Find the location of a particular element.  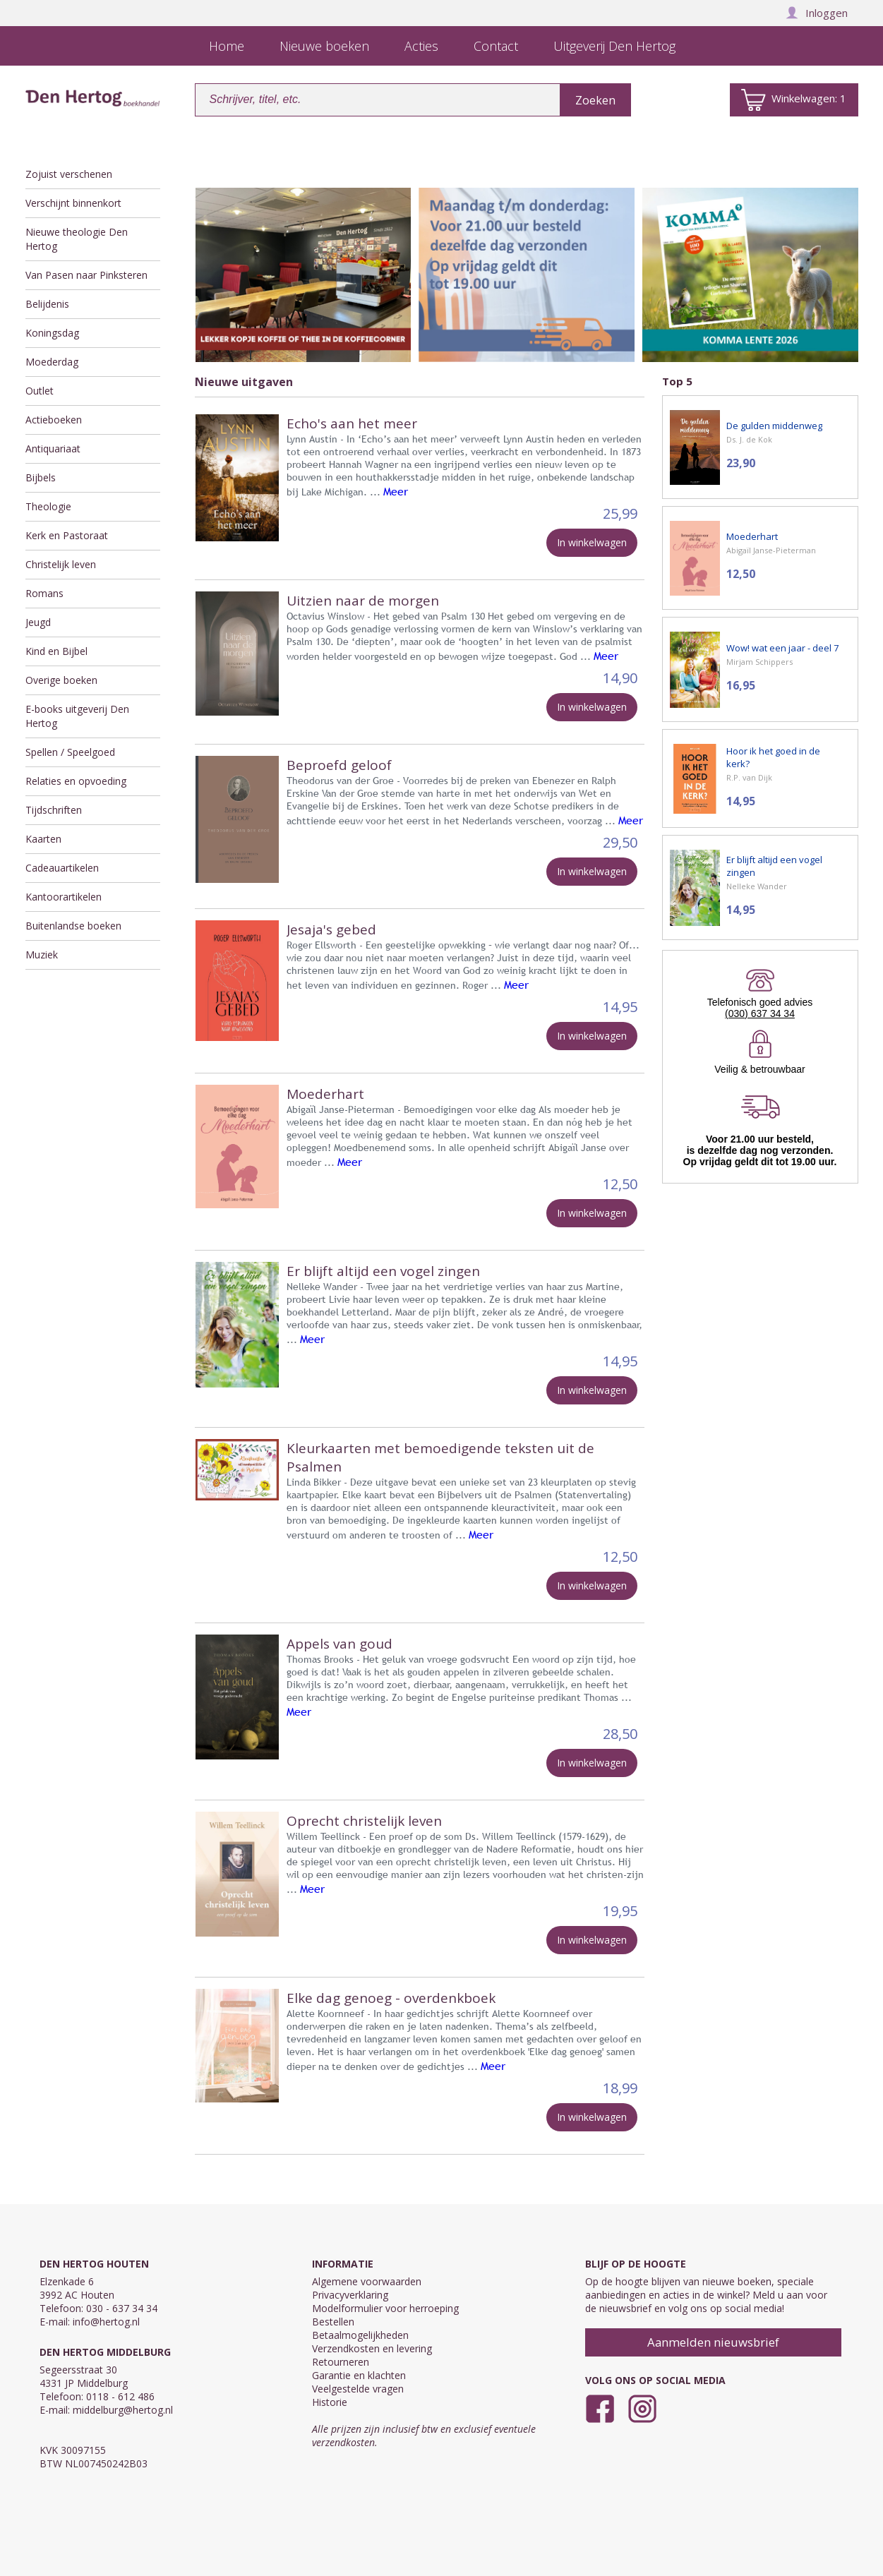

Romans is located at coordinates (44, 593).